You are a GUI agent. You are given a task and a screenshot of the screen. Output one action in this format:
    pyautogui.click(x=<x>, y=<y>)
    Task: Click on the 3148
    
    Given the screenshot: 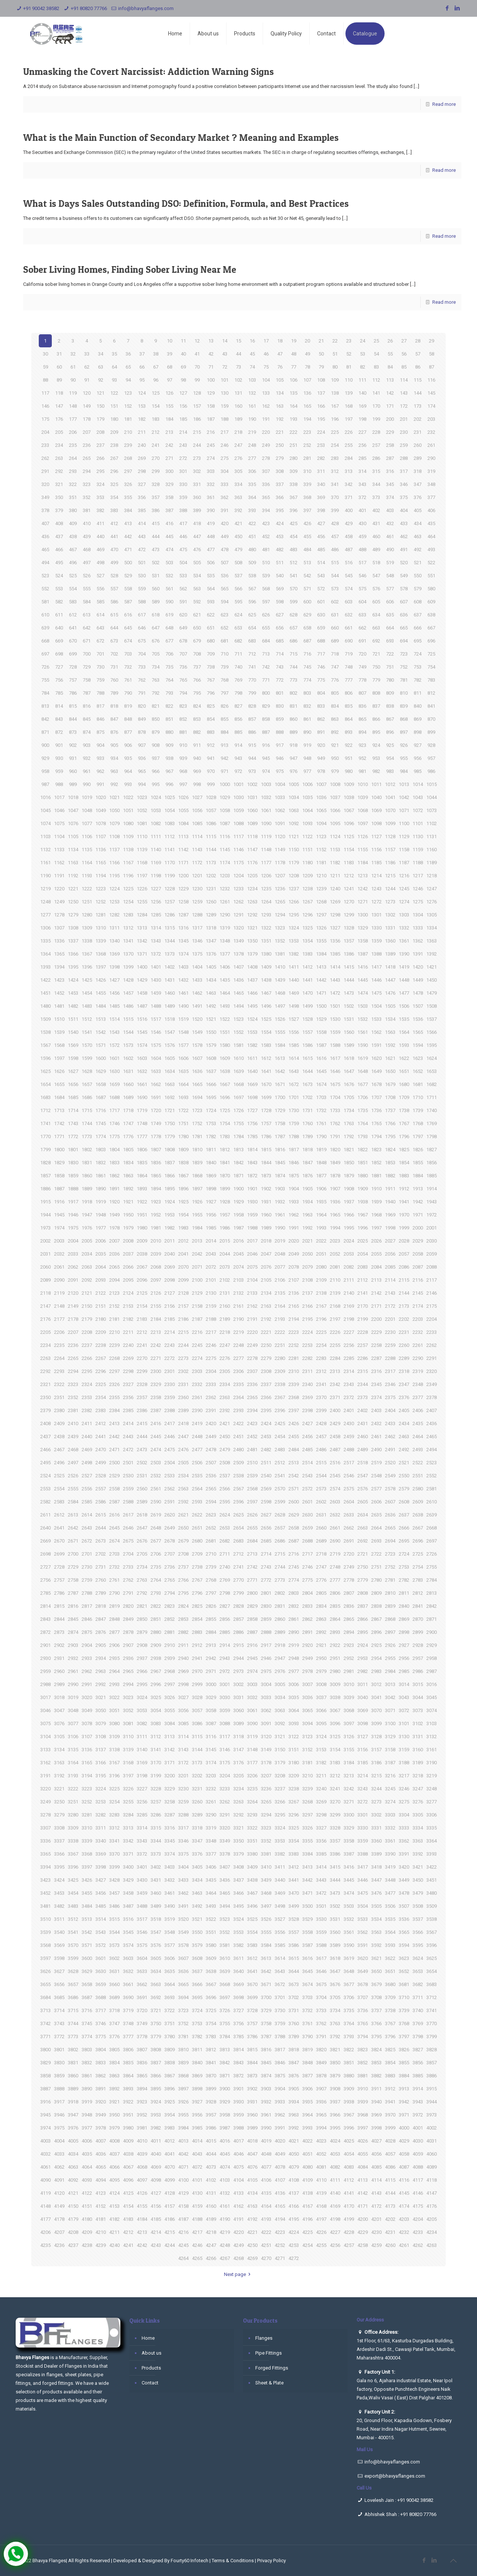 What is the action you would take?
    pyautogui.click(x=252, y=1749)
    